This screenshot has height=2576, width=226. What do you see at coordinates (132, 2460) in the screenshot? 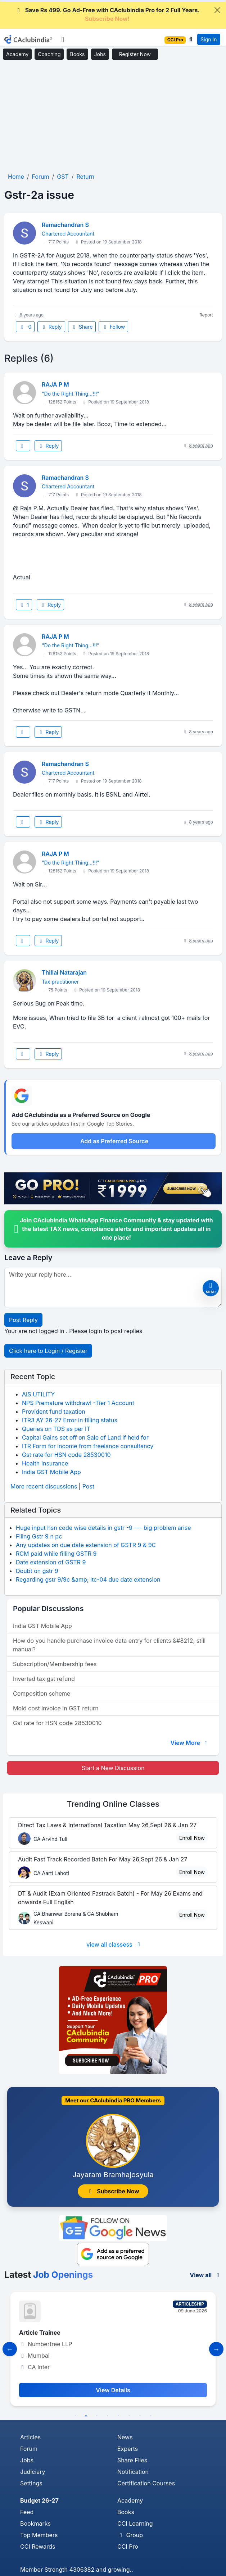
I see `Share Files` at bounding box center [132, 2460].